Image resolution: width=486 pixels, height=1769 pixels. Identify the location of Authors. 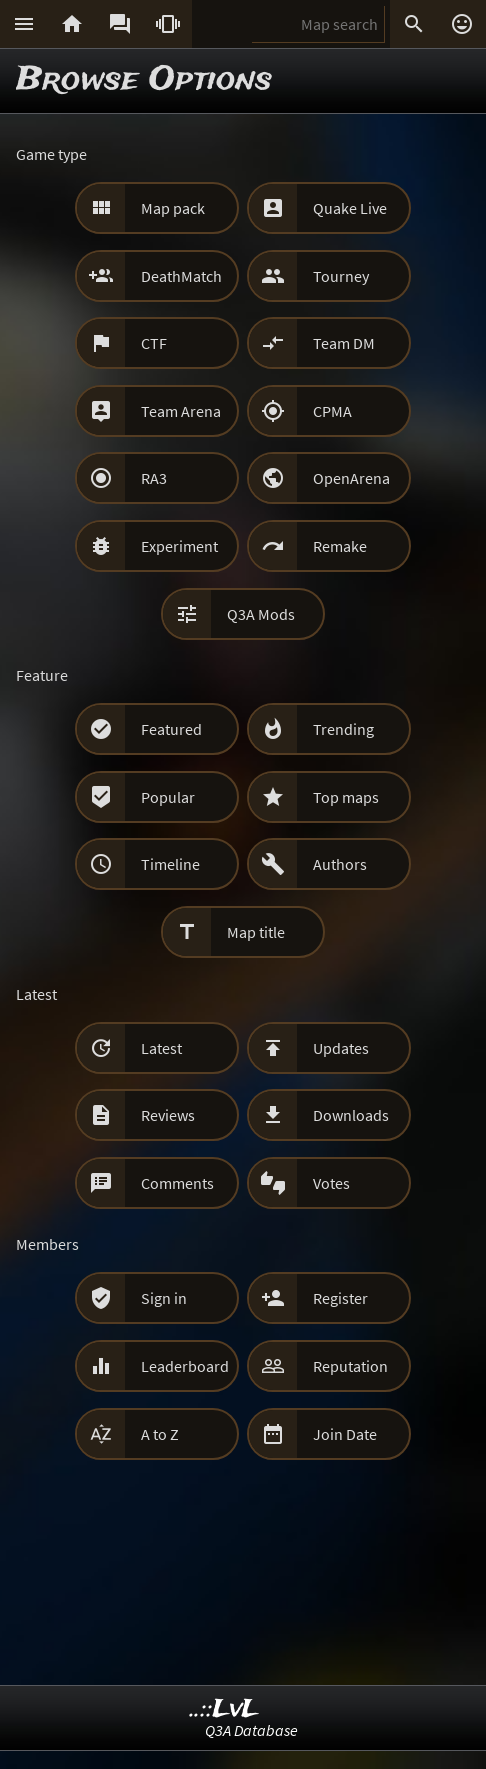
(340, 864).